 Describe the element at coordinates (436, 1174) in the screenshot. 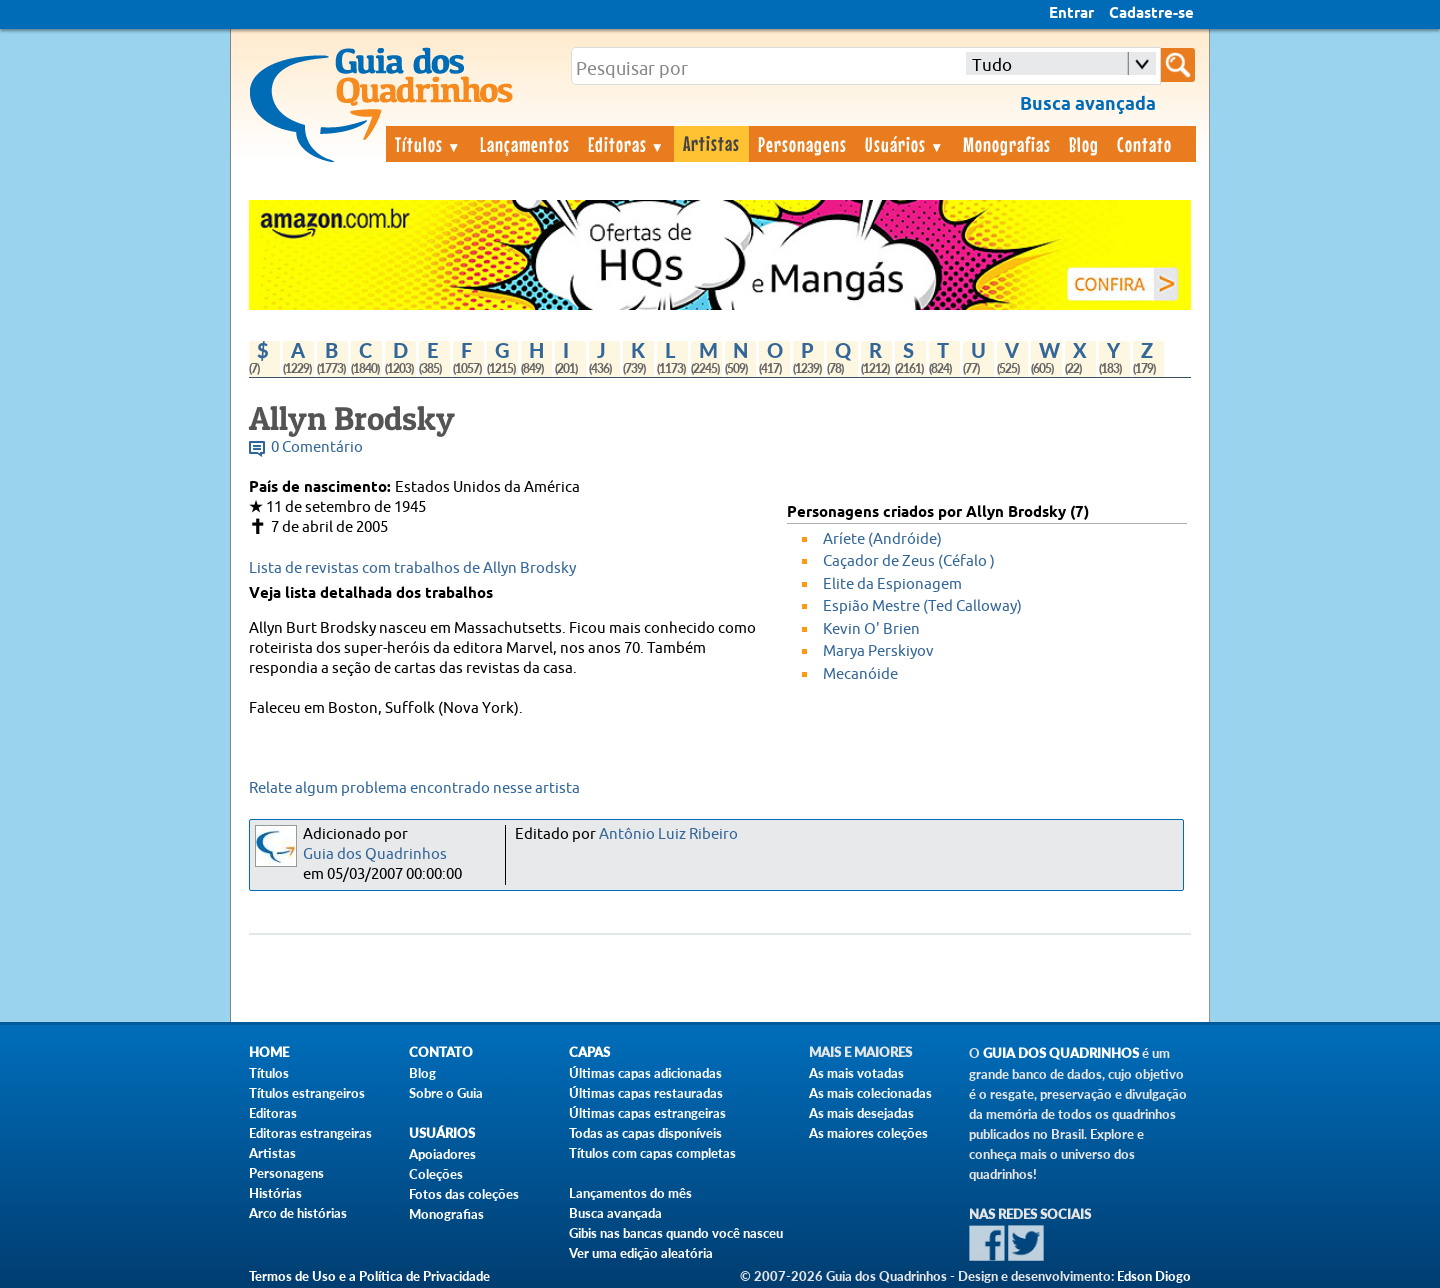

I see `Coleções` at that location.